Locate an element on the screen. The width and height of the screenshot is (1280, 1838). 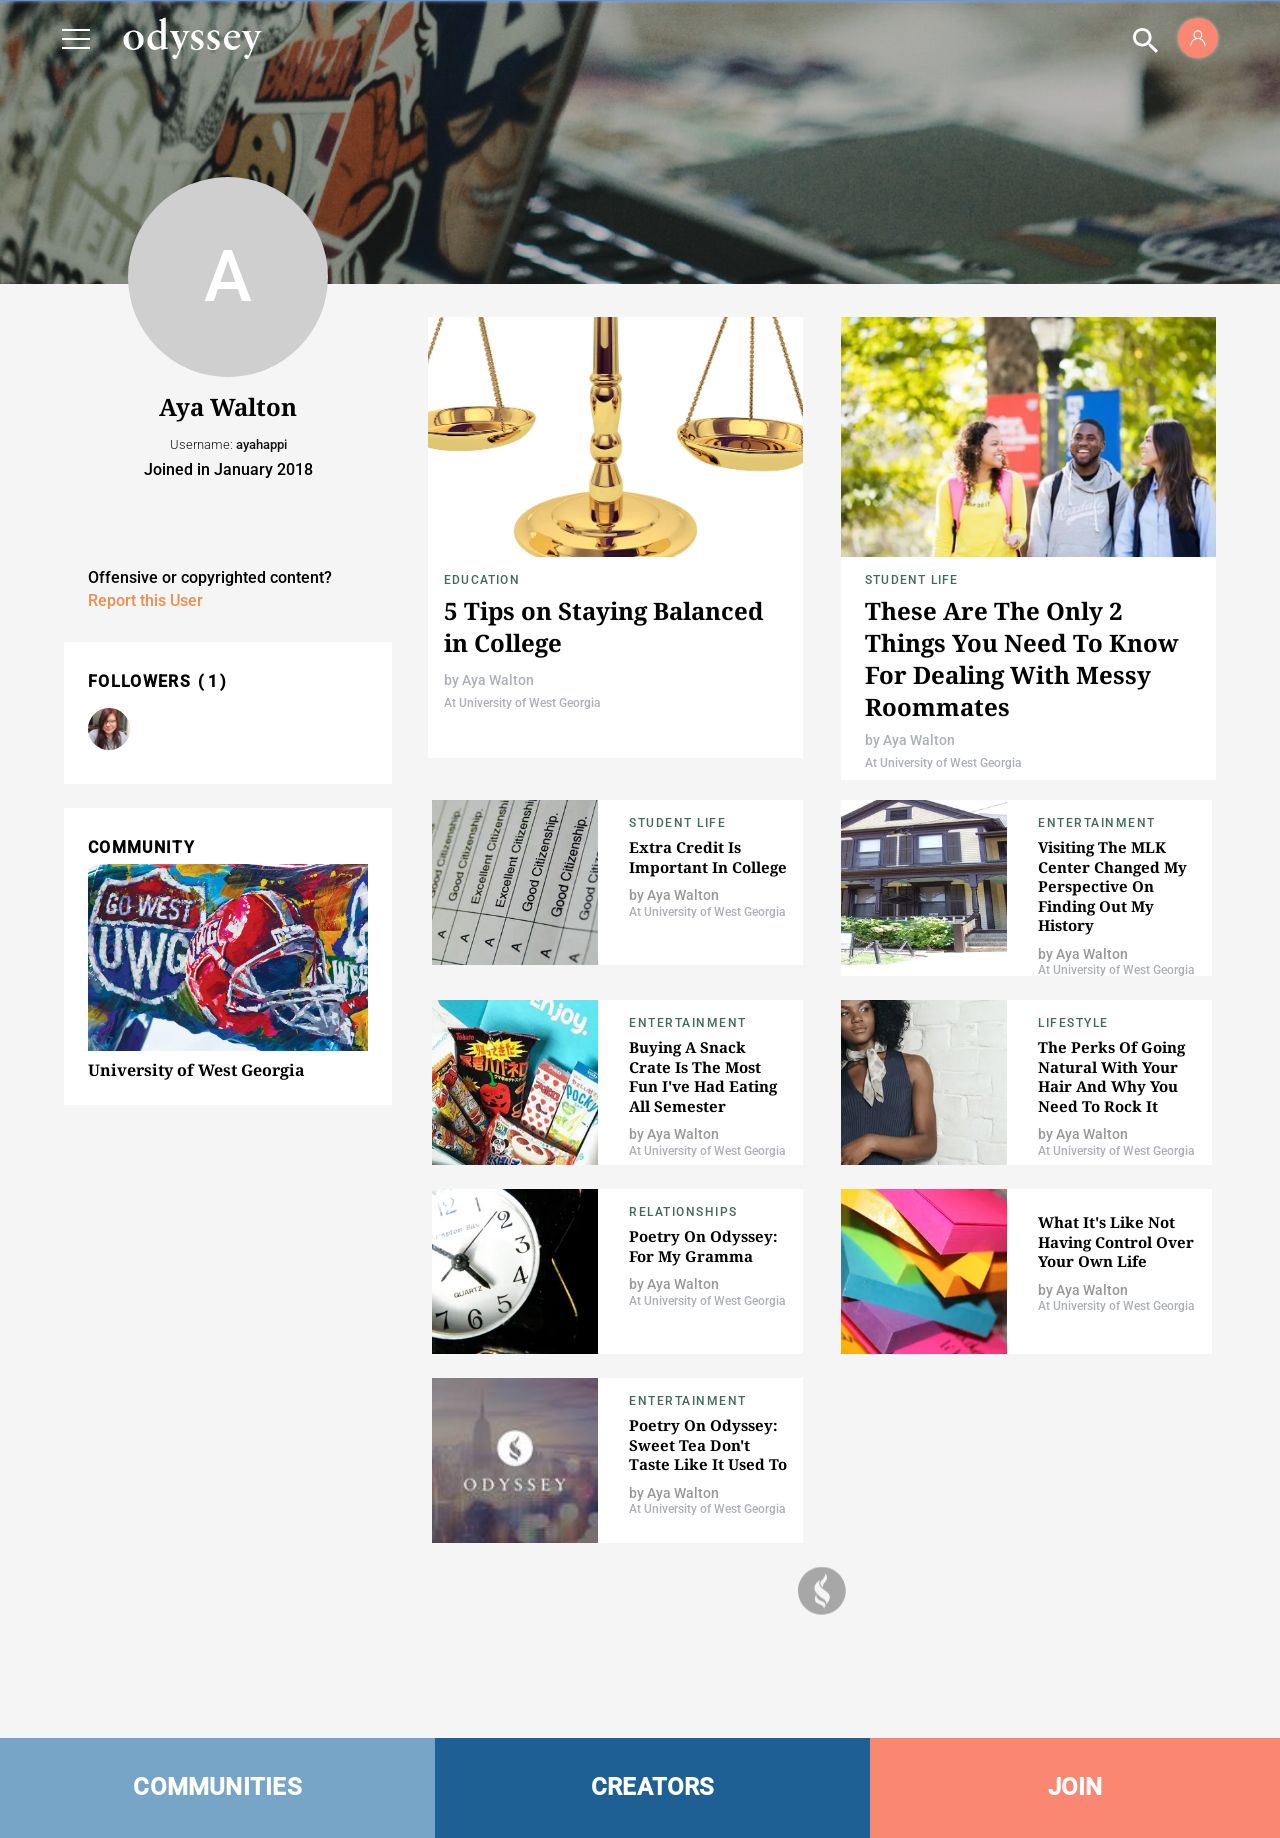
Aya Walton is located at coordinates (498, 680).